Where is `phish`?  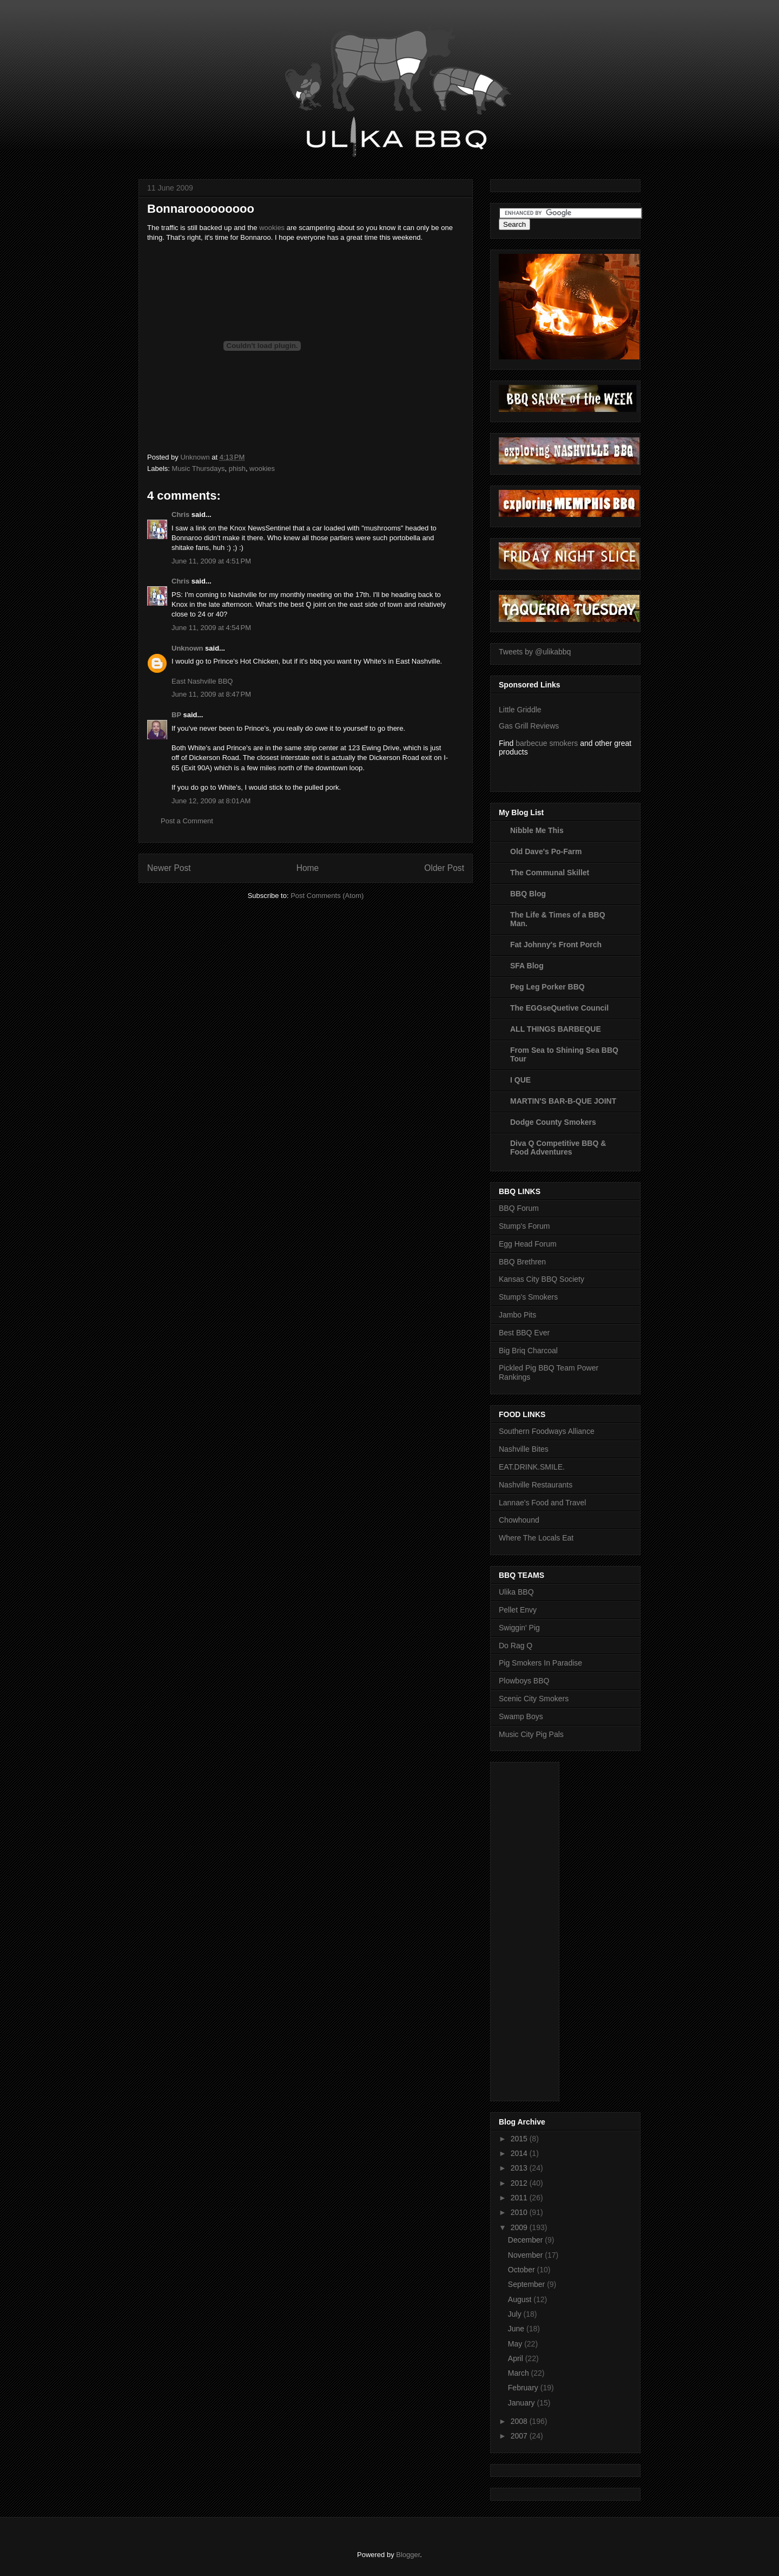 phish is located at coordinates (237, 468).